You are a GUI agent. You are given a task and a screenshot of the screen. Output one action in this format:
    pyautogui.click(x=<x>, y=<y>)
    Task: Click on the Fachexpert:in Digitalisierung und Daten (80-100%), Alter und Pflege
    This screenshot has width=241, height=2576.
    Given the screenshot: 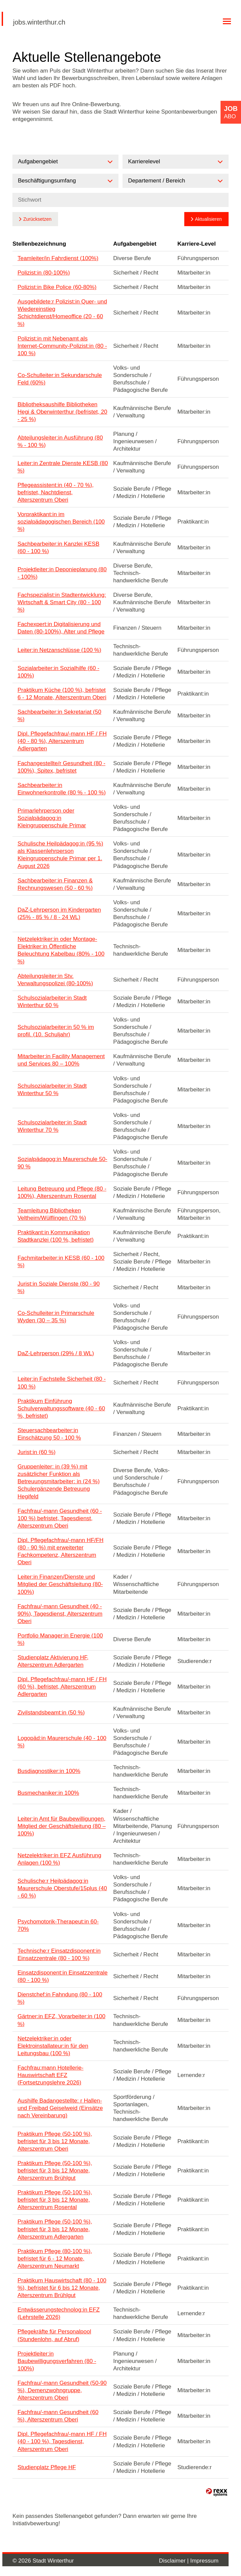 What is the action you would take?
    pyautogui.click(x=60, y=628)
    